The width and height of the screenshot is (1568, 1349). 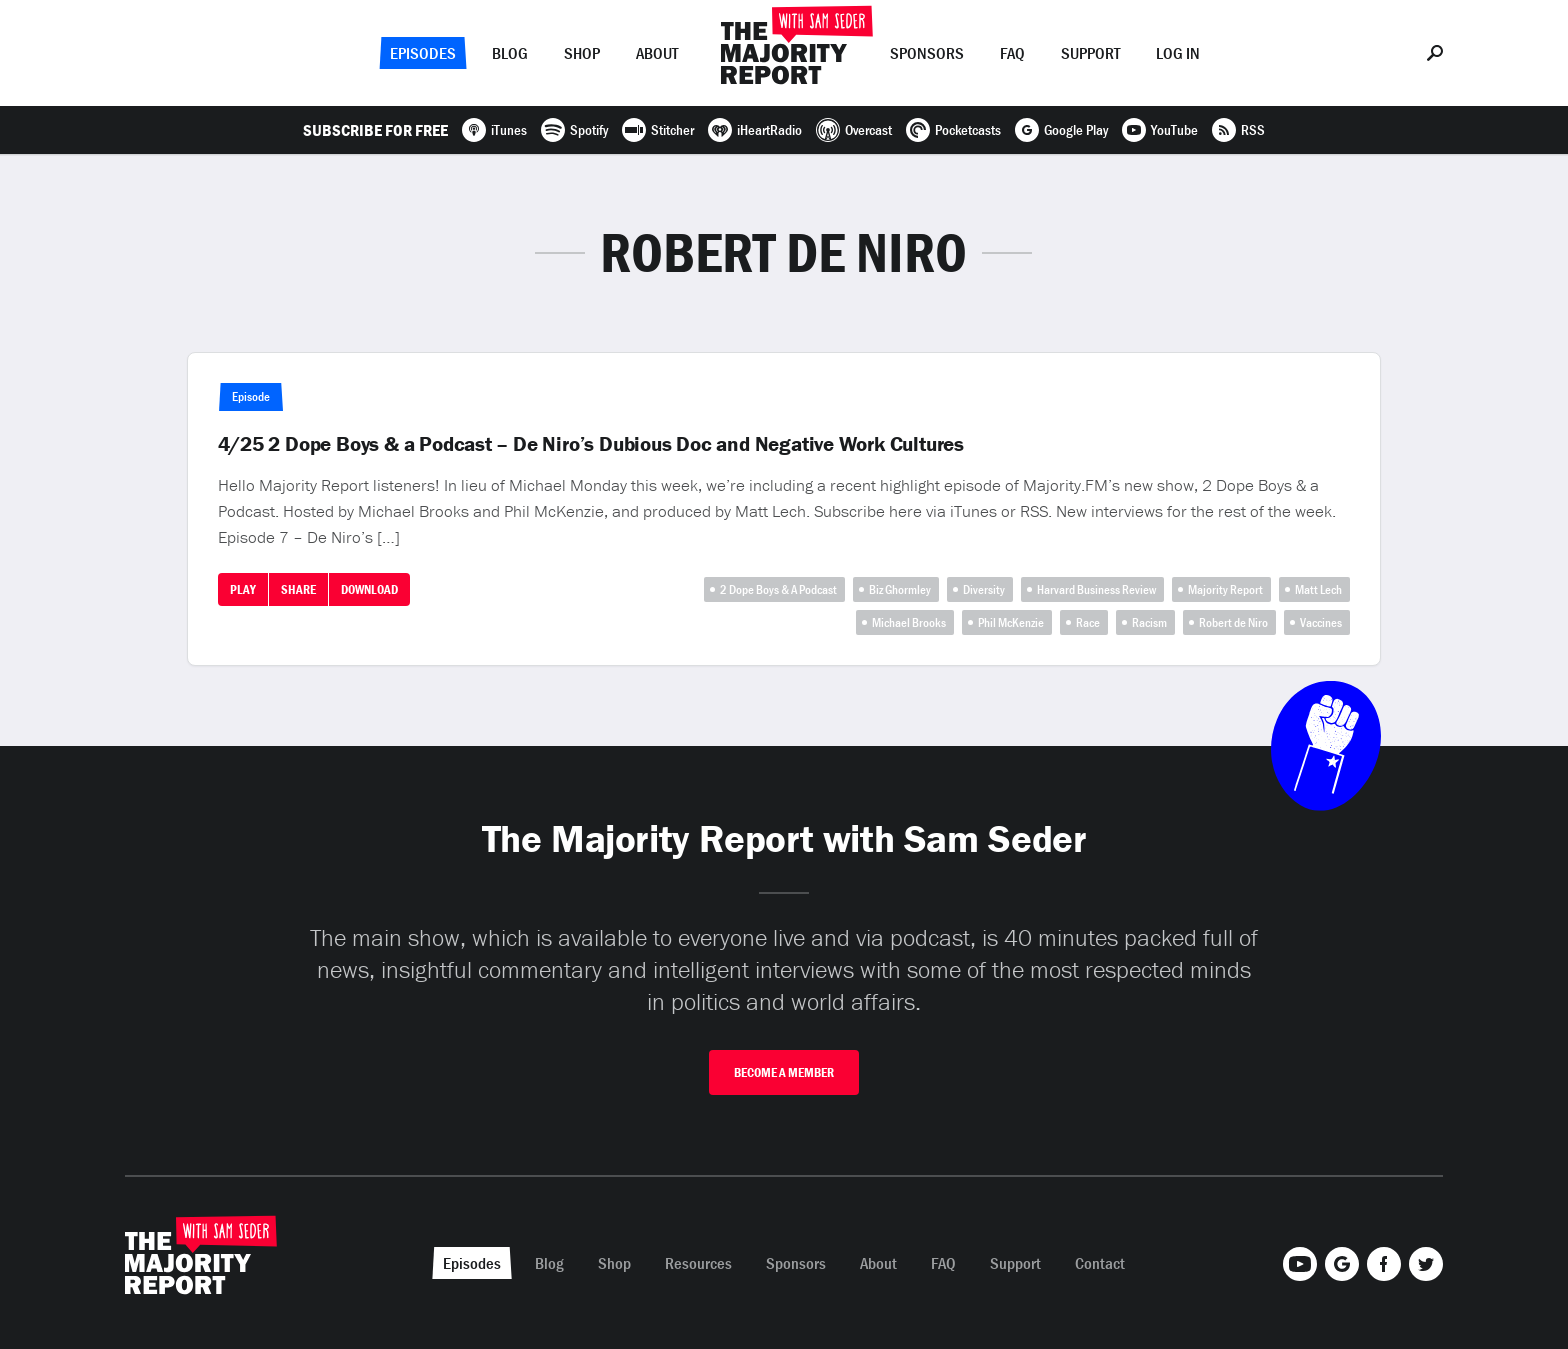 What do you see at coordinates (510, 53) in the screenshot?
I see `Blog` at bounding box center [510, 53].